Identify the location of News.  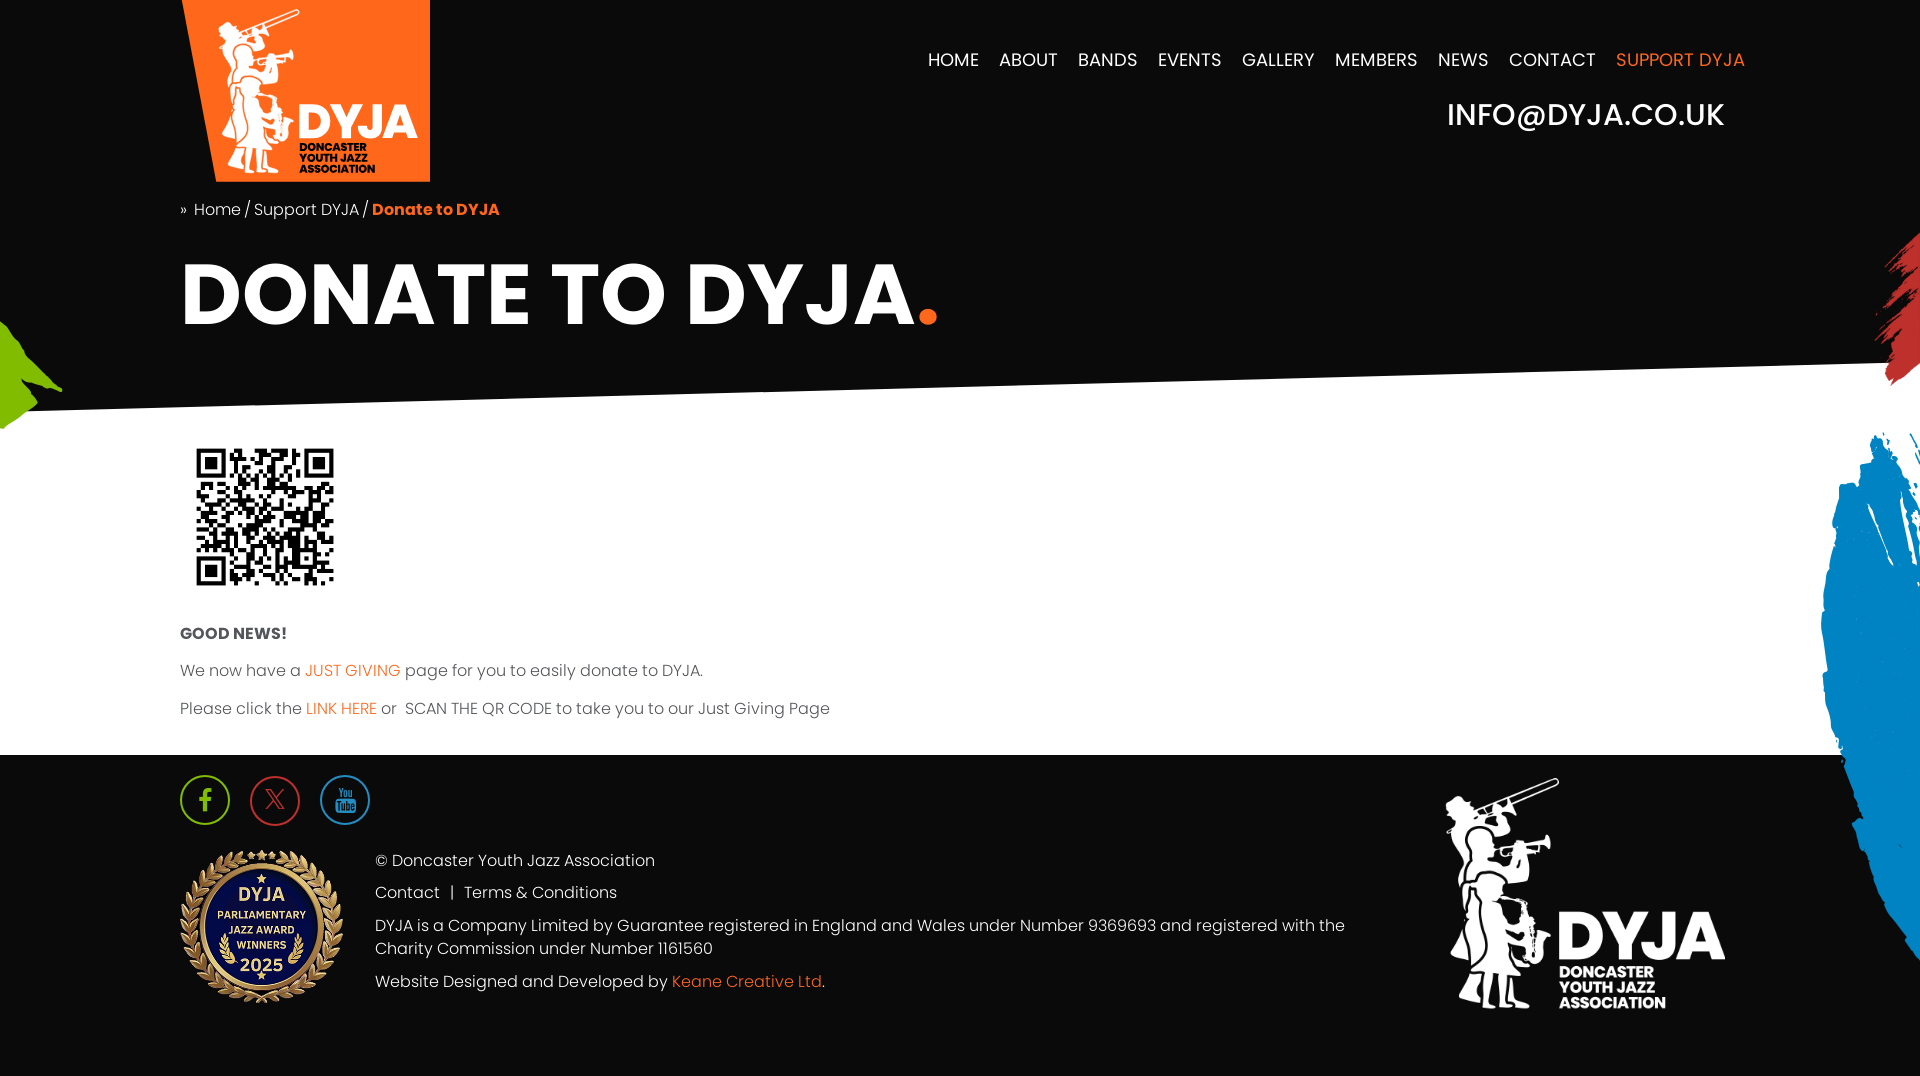
(1463, 59).